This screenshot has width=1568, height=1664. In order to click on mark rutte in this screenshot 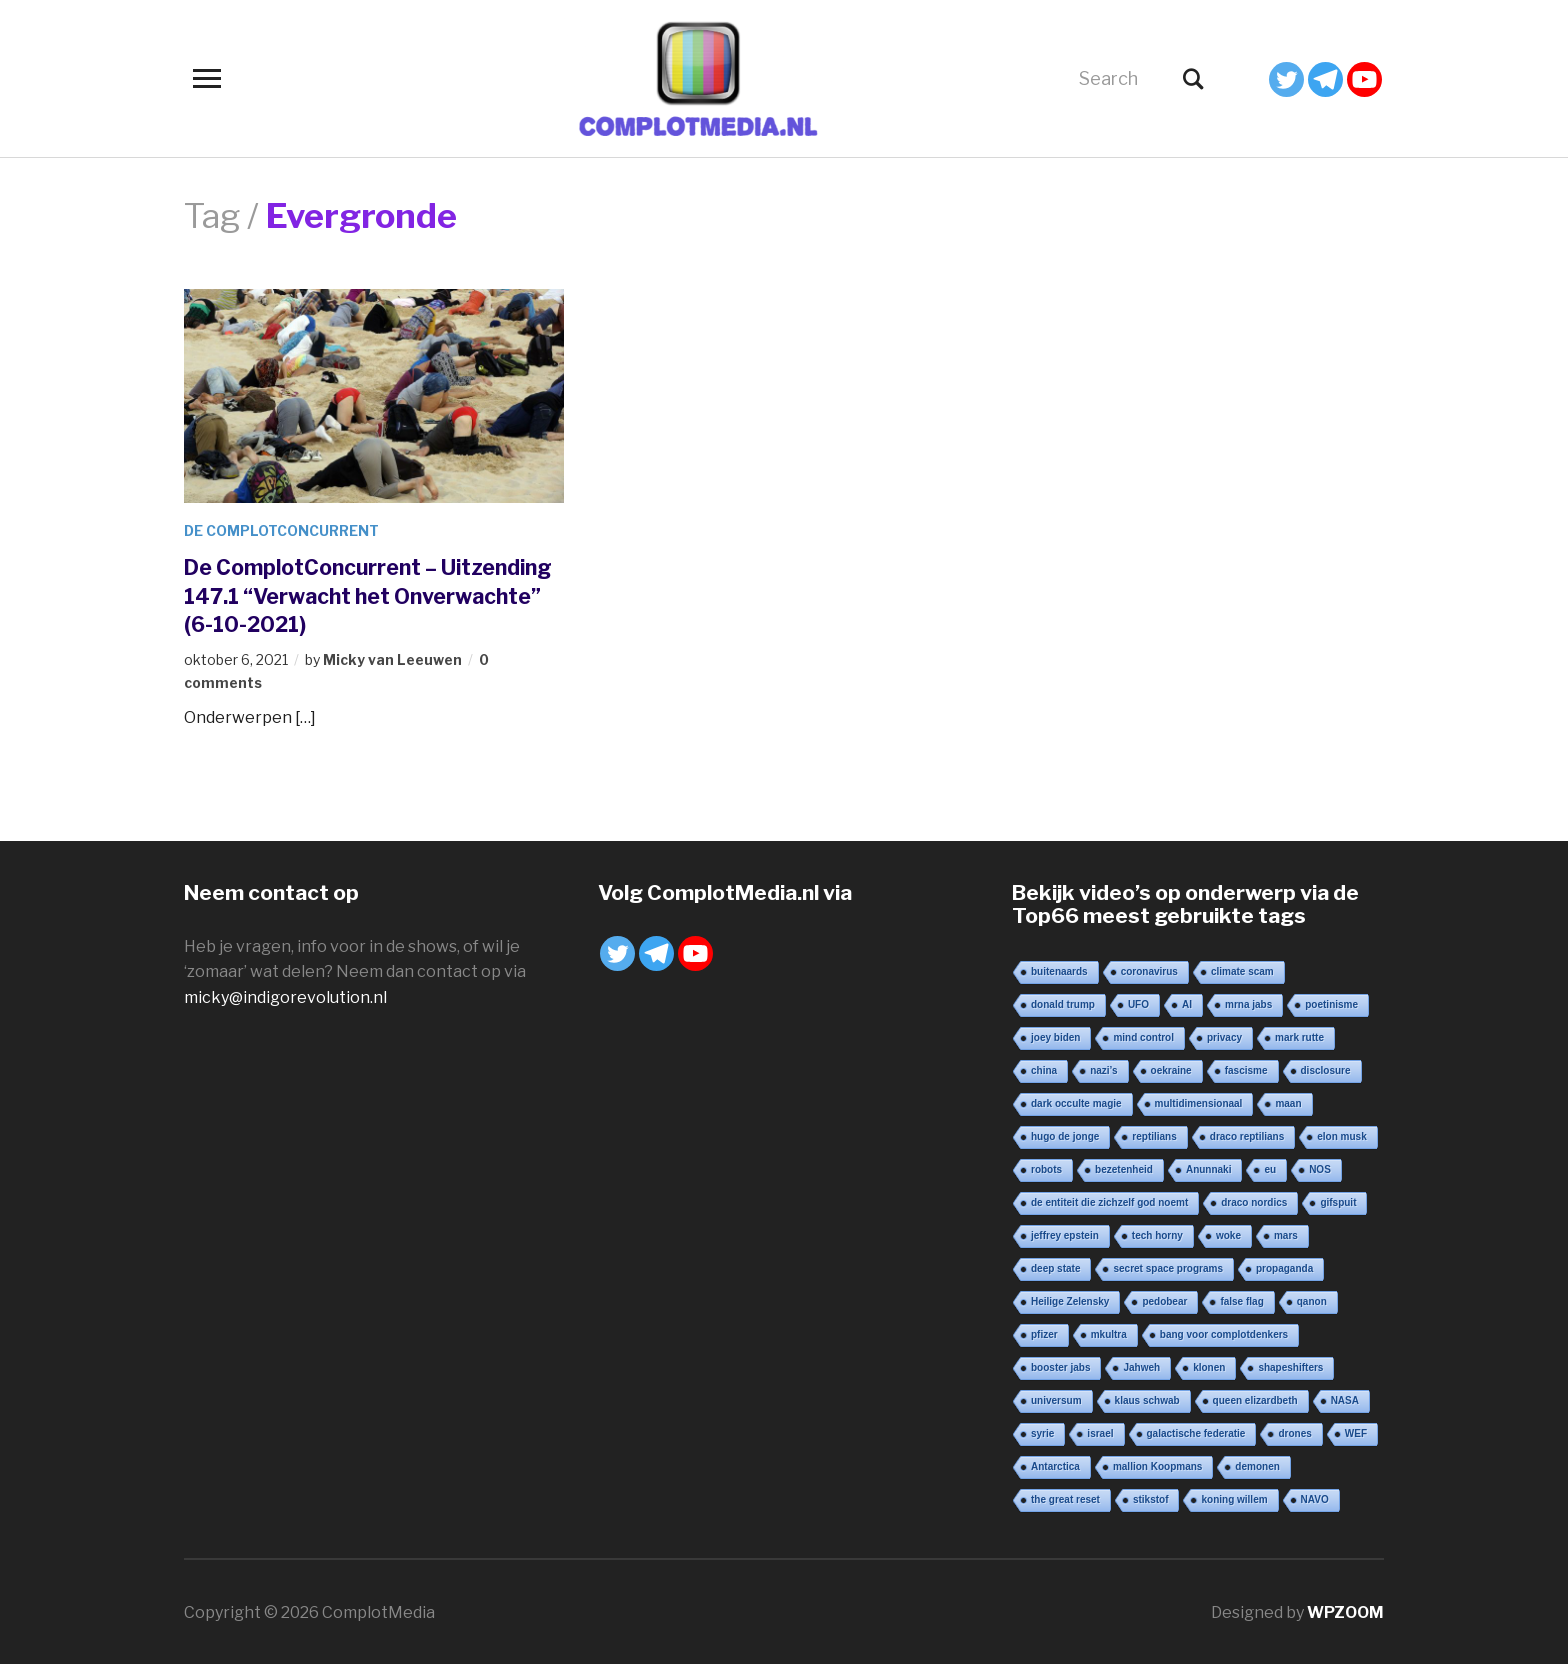, I will do `click(1299, 1035)`.